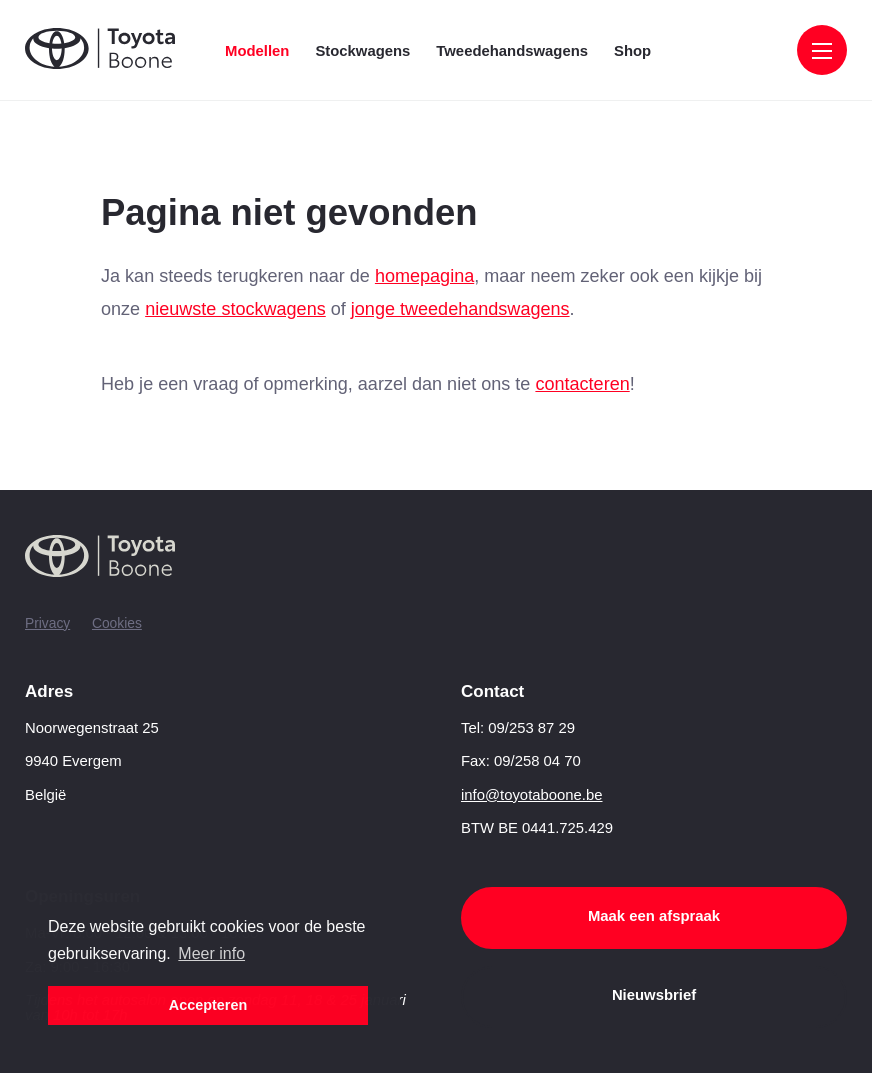  Describe the element at coordinates (208, 1005) in the screenshot. I see `Accepteren [button]` at that location.